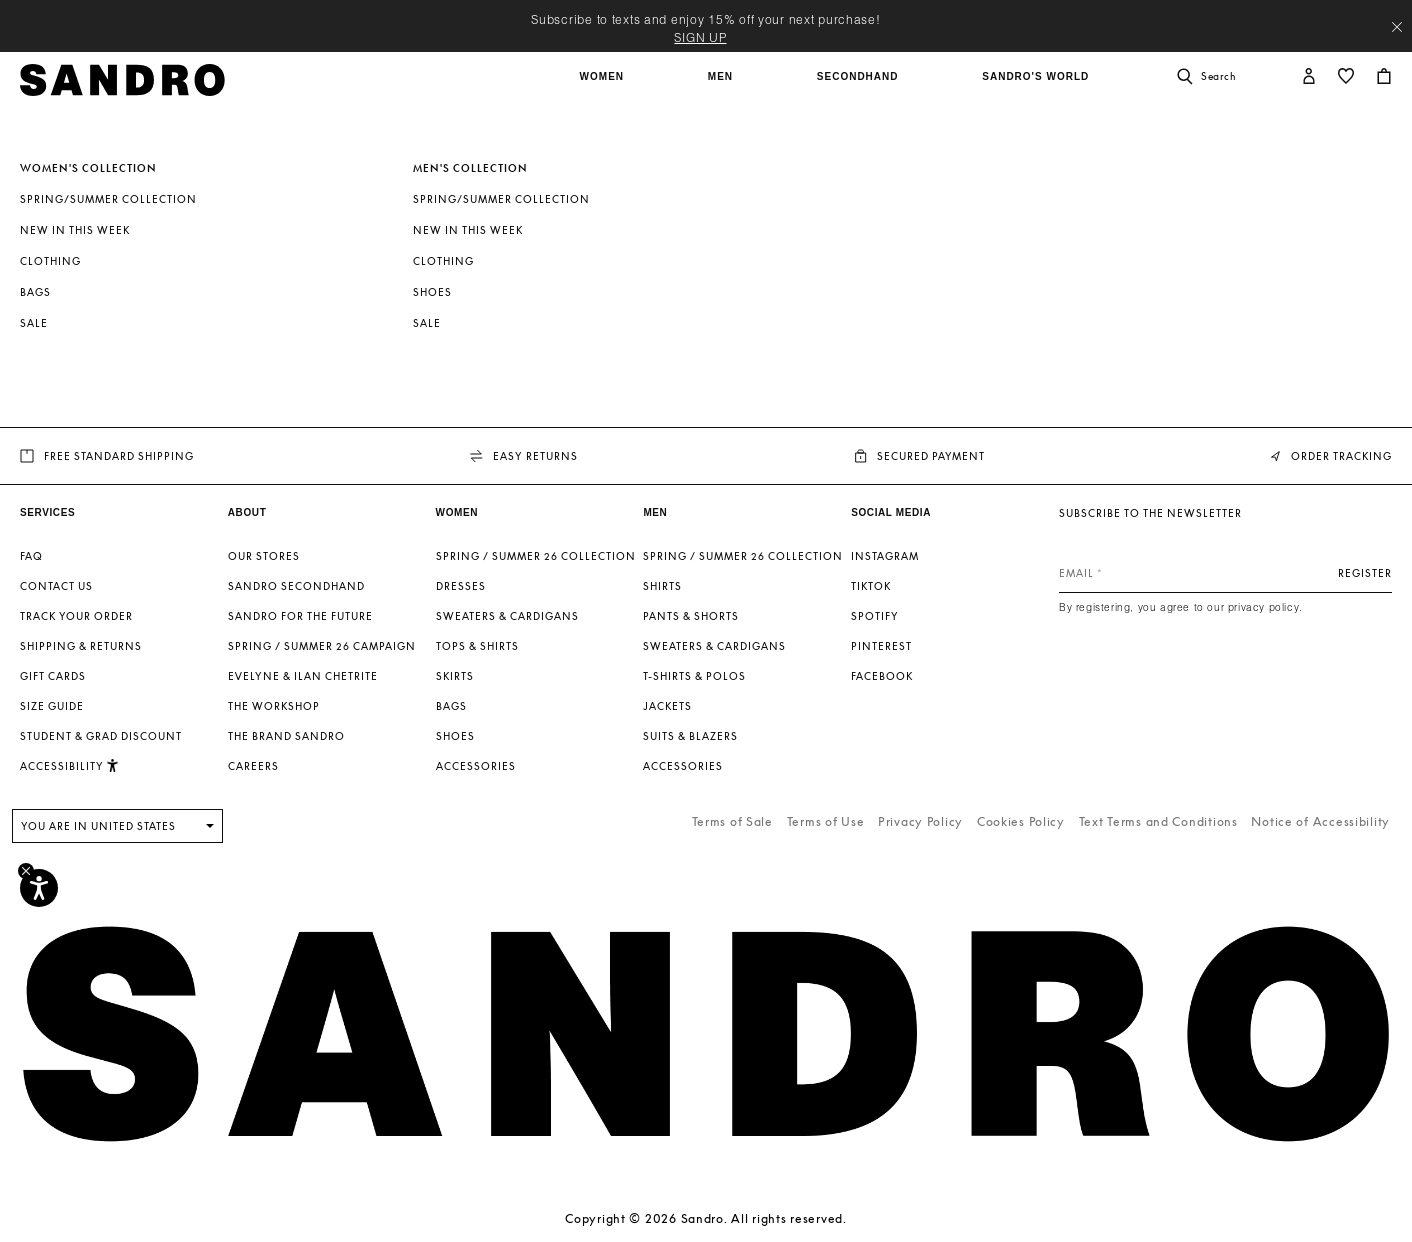 The width and height of the screenshot is (1412, 1242). What do you see at coordinates (1225, 573) in the screenshot?
I see `[Email]` at bounding box center [1225, 573].